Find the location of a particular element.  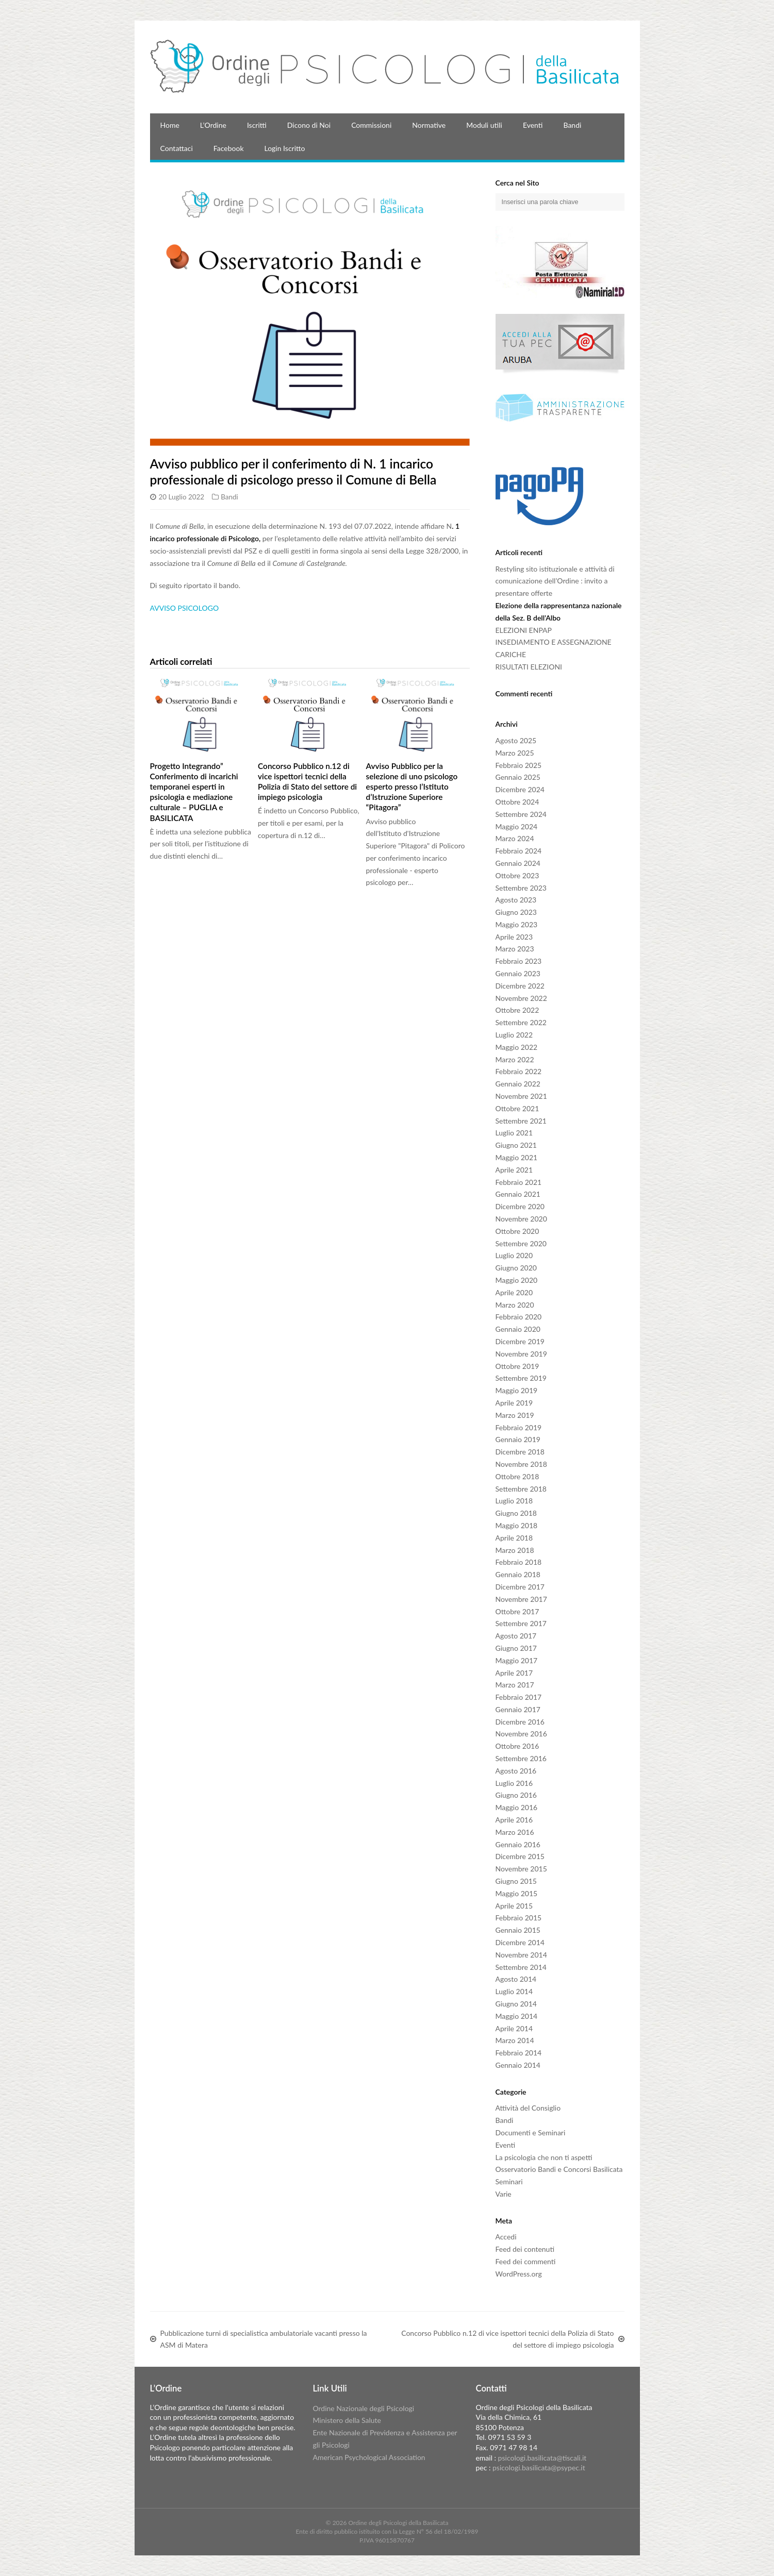

Gennaio 2019 is located at coordinates (518, 1439).